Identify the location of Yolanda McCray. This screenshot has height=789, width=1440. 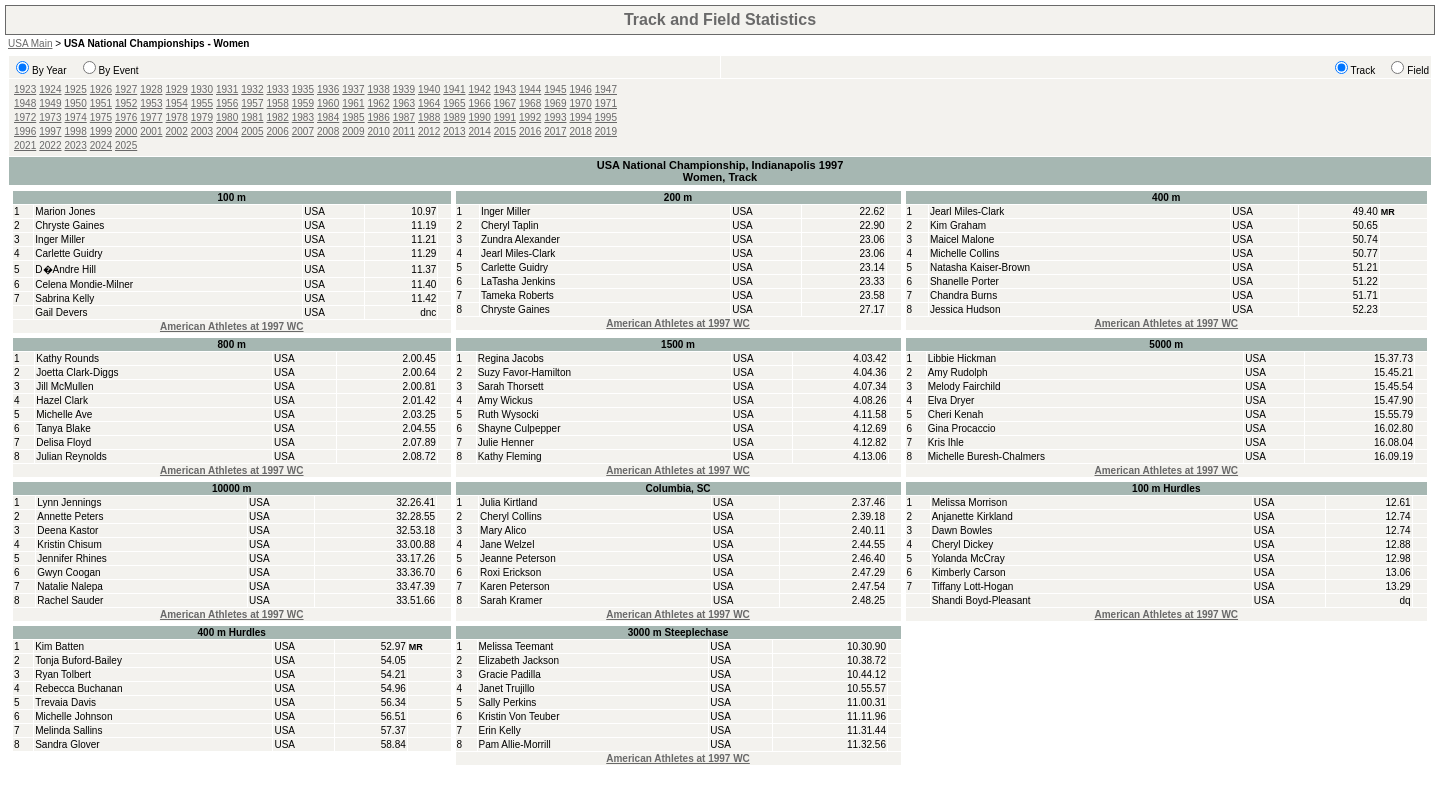
(968, 558).